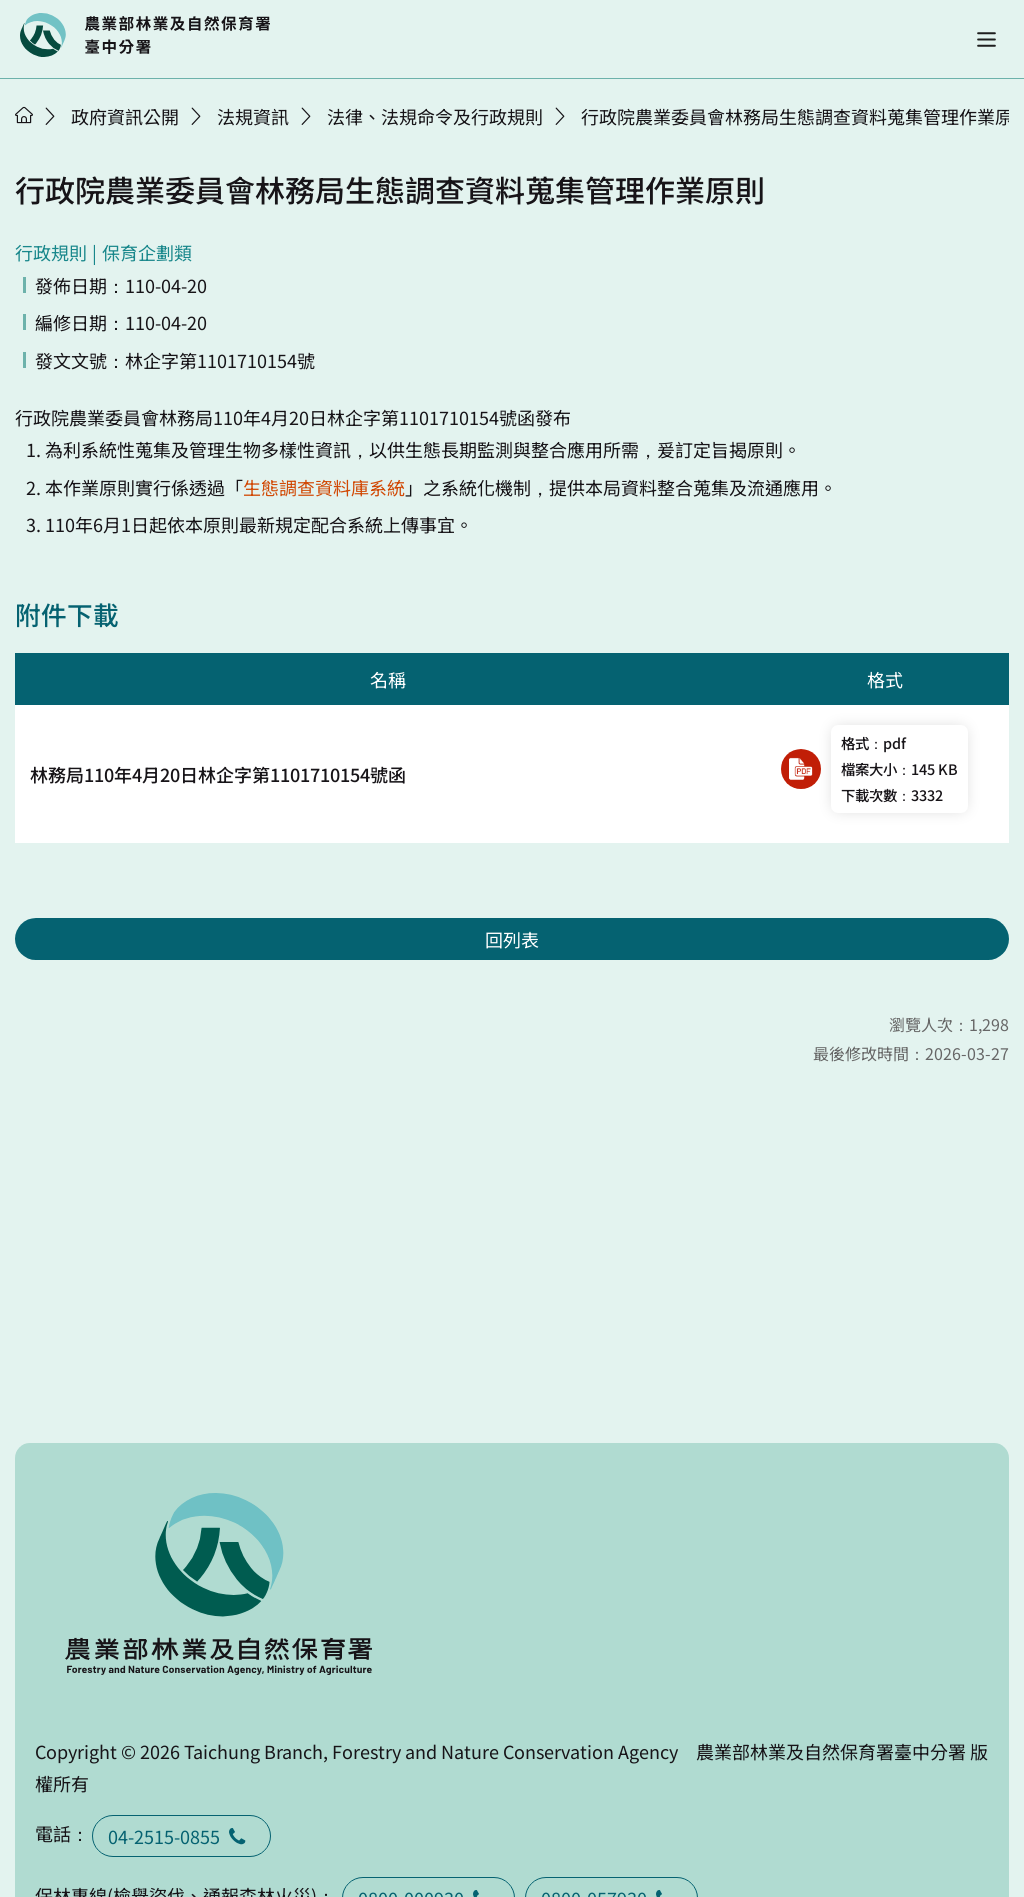 The image size is (1024, 1897). I want to click on 回列表, so click(512, 939).